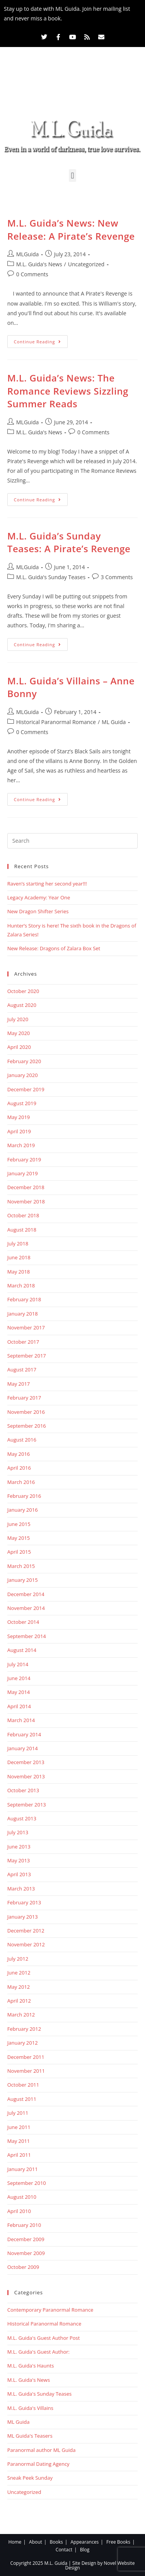  Describe the element at coordinates (32, 274) in the screenshot. I see `0 Comments` at that location.